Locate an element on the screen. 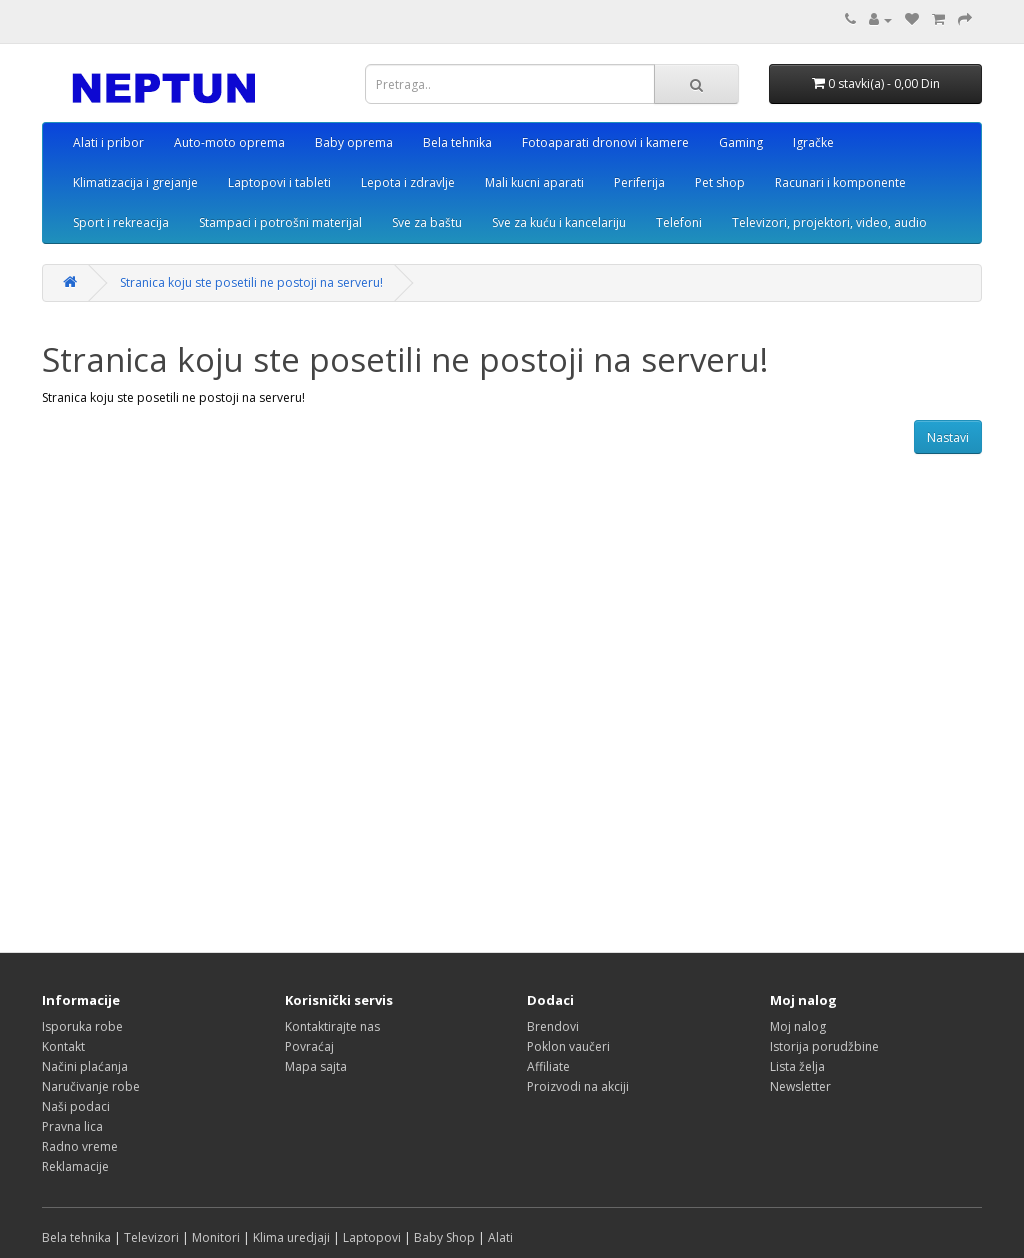 This screenshot has width=1024, height=1258. Povraćaj is located at coordinates (309, 1046).